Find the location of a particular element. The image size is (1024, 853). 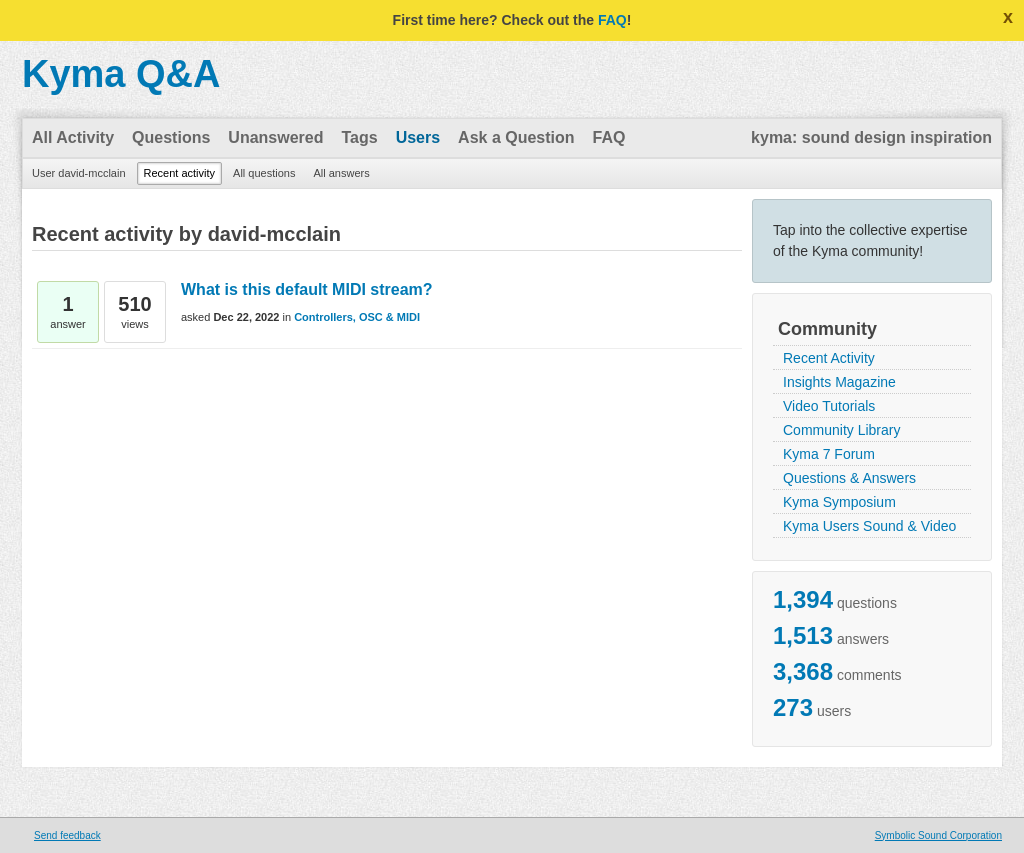

kyma: sound design inspiration is located at coordinates (871, 137).